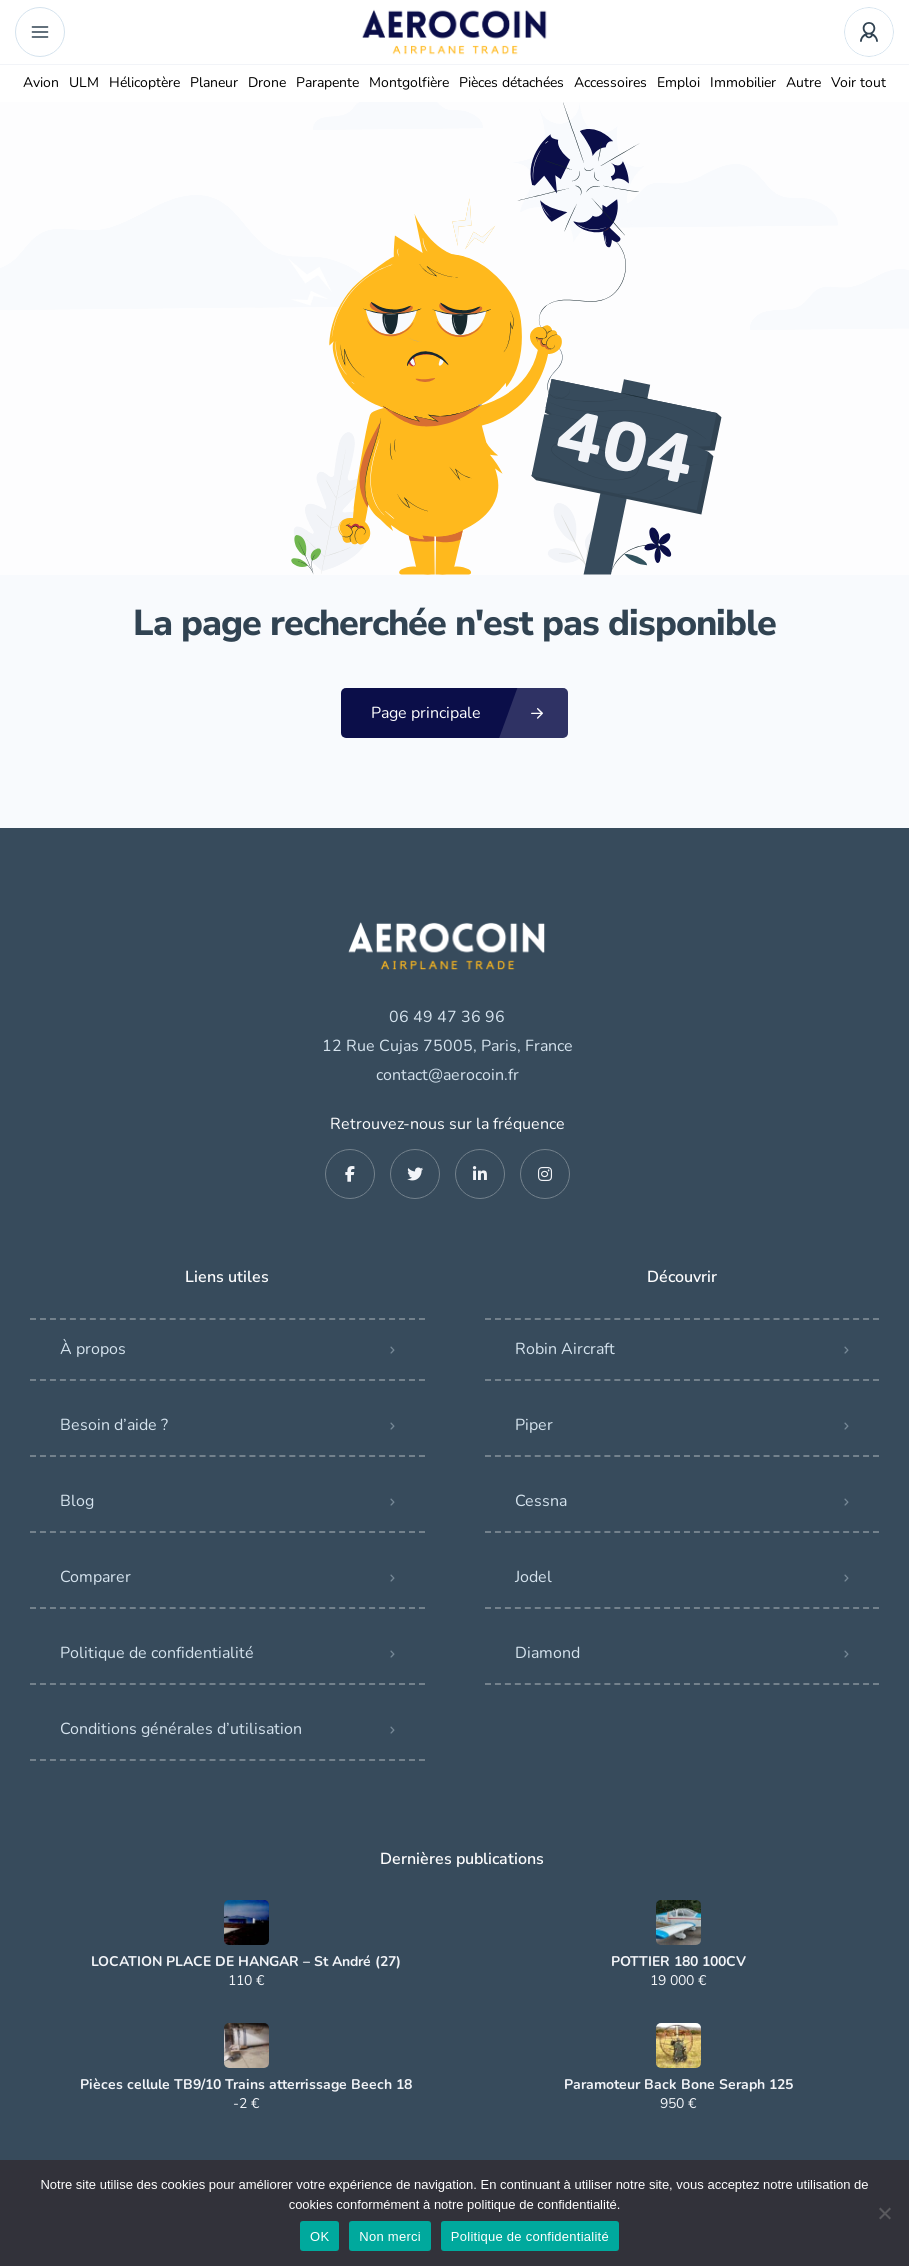  Describe the element at coordinates (533, 1577) in the screenshot. I see `Jodel` at that location.